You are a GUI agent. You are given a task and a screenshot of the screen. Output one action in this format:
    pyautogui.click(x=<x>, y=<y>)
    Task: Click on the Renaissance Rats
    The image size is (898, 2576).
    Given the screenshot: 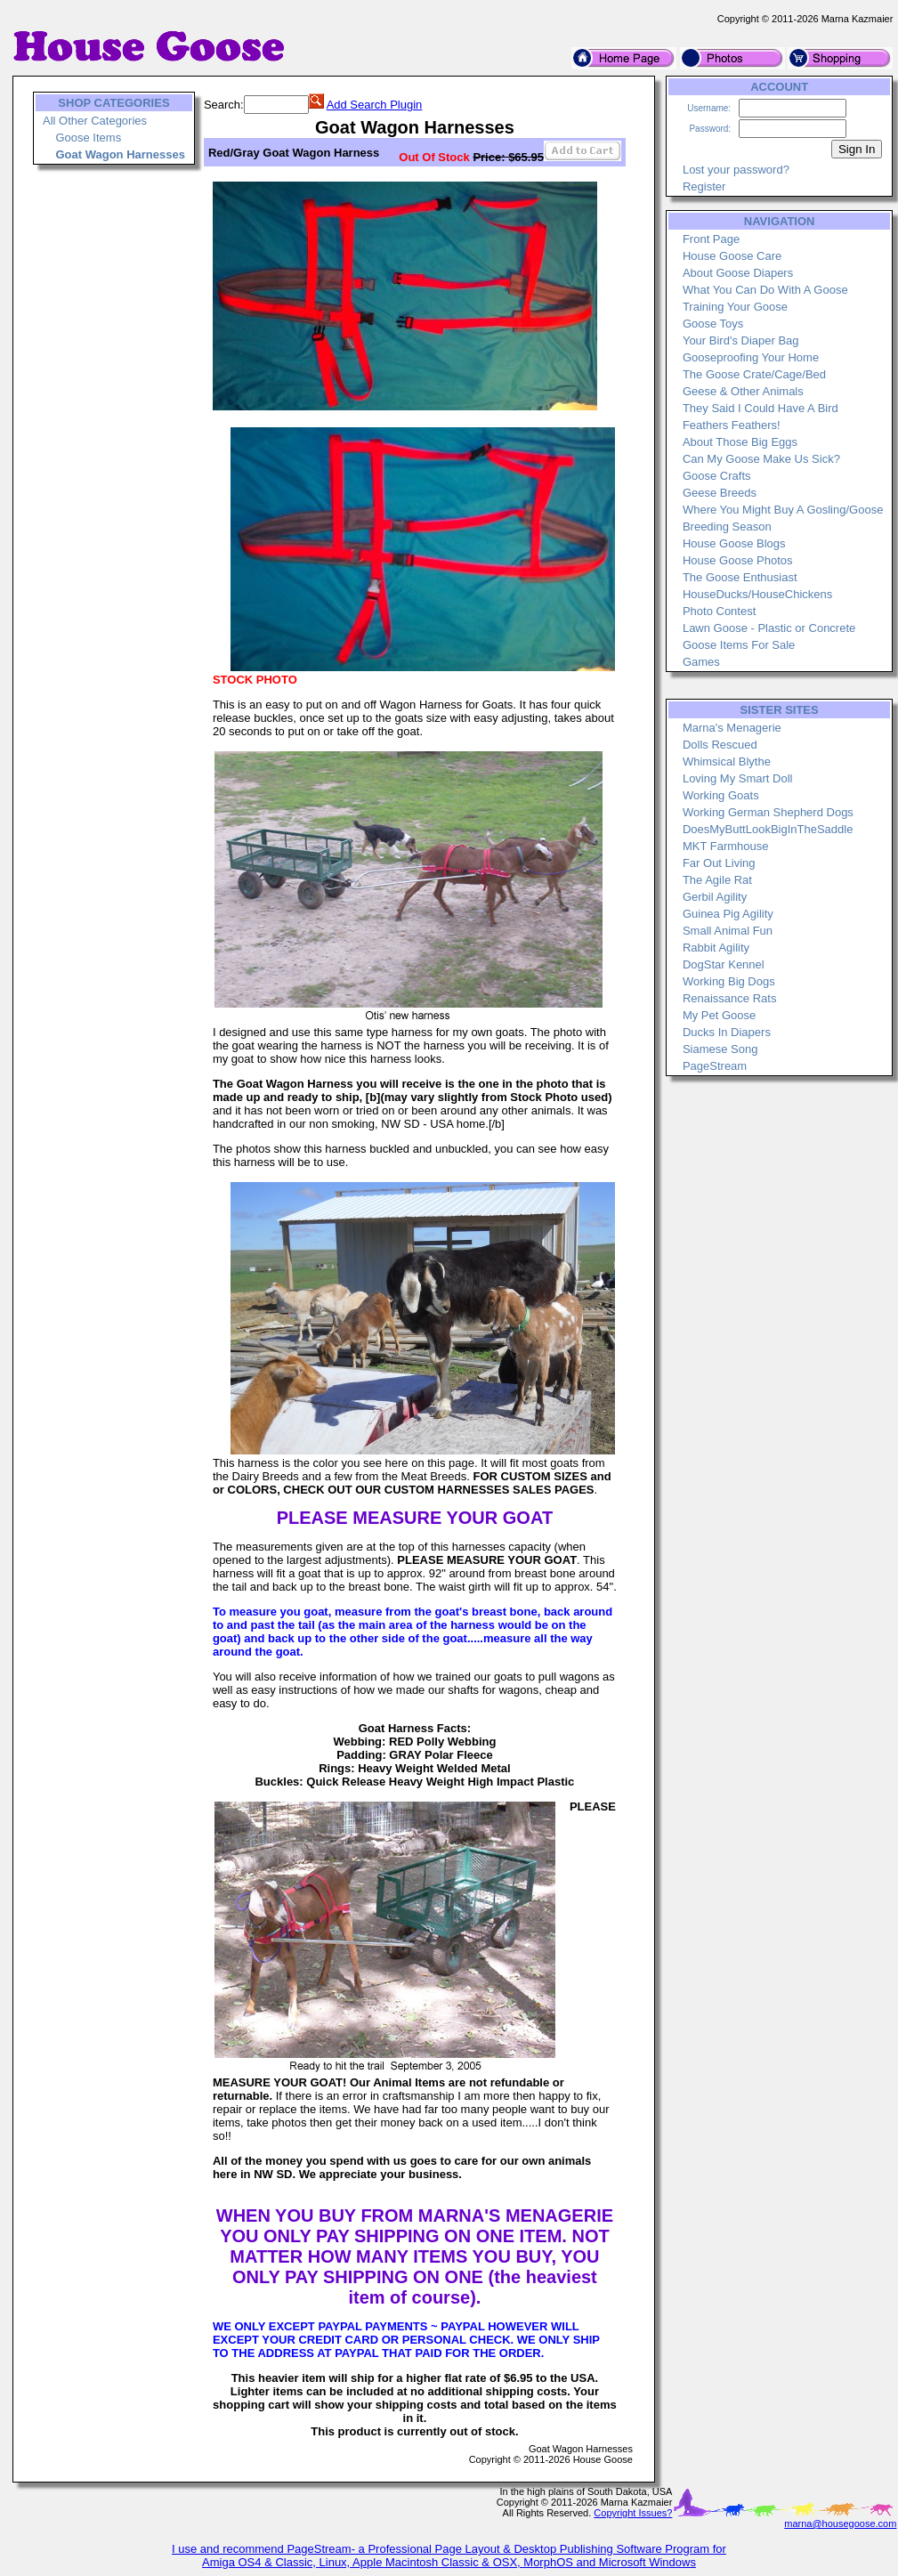 What is the action you would take?
    pyautogui.click(x=730, y=998)
    